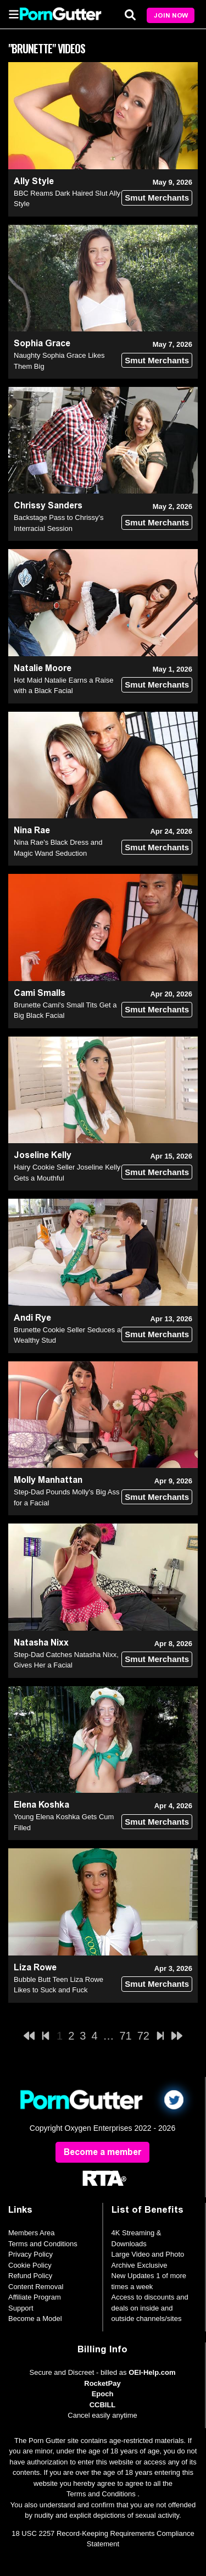 The width and height of the screenshot is (206, 2576). Describe the element at coordinates (42, 2244) in the screenshot. I see `Terms and Conditions` at that location.